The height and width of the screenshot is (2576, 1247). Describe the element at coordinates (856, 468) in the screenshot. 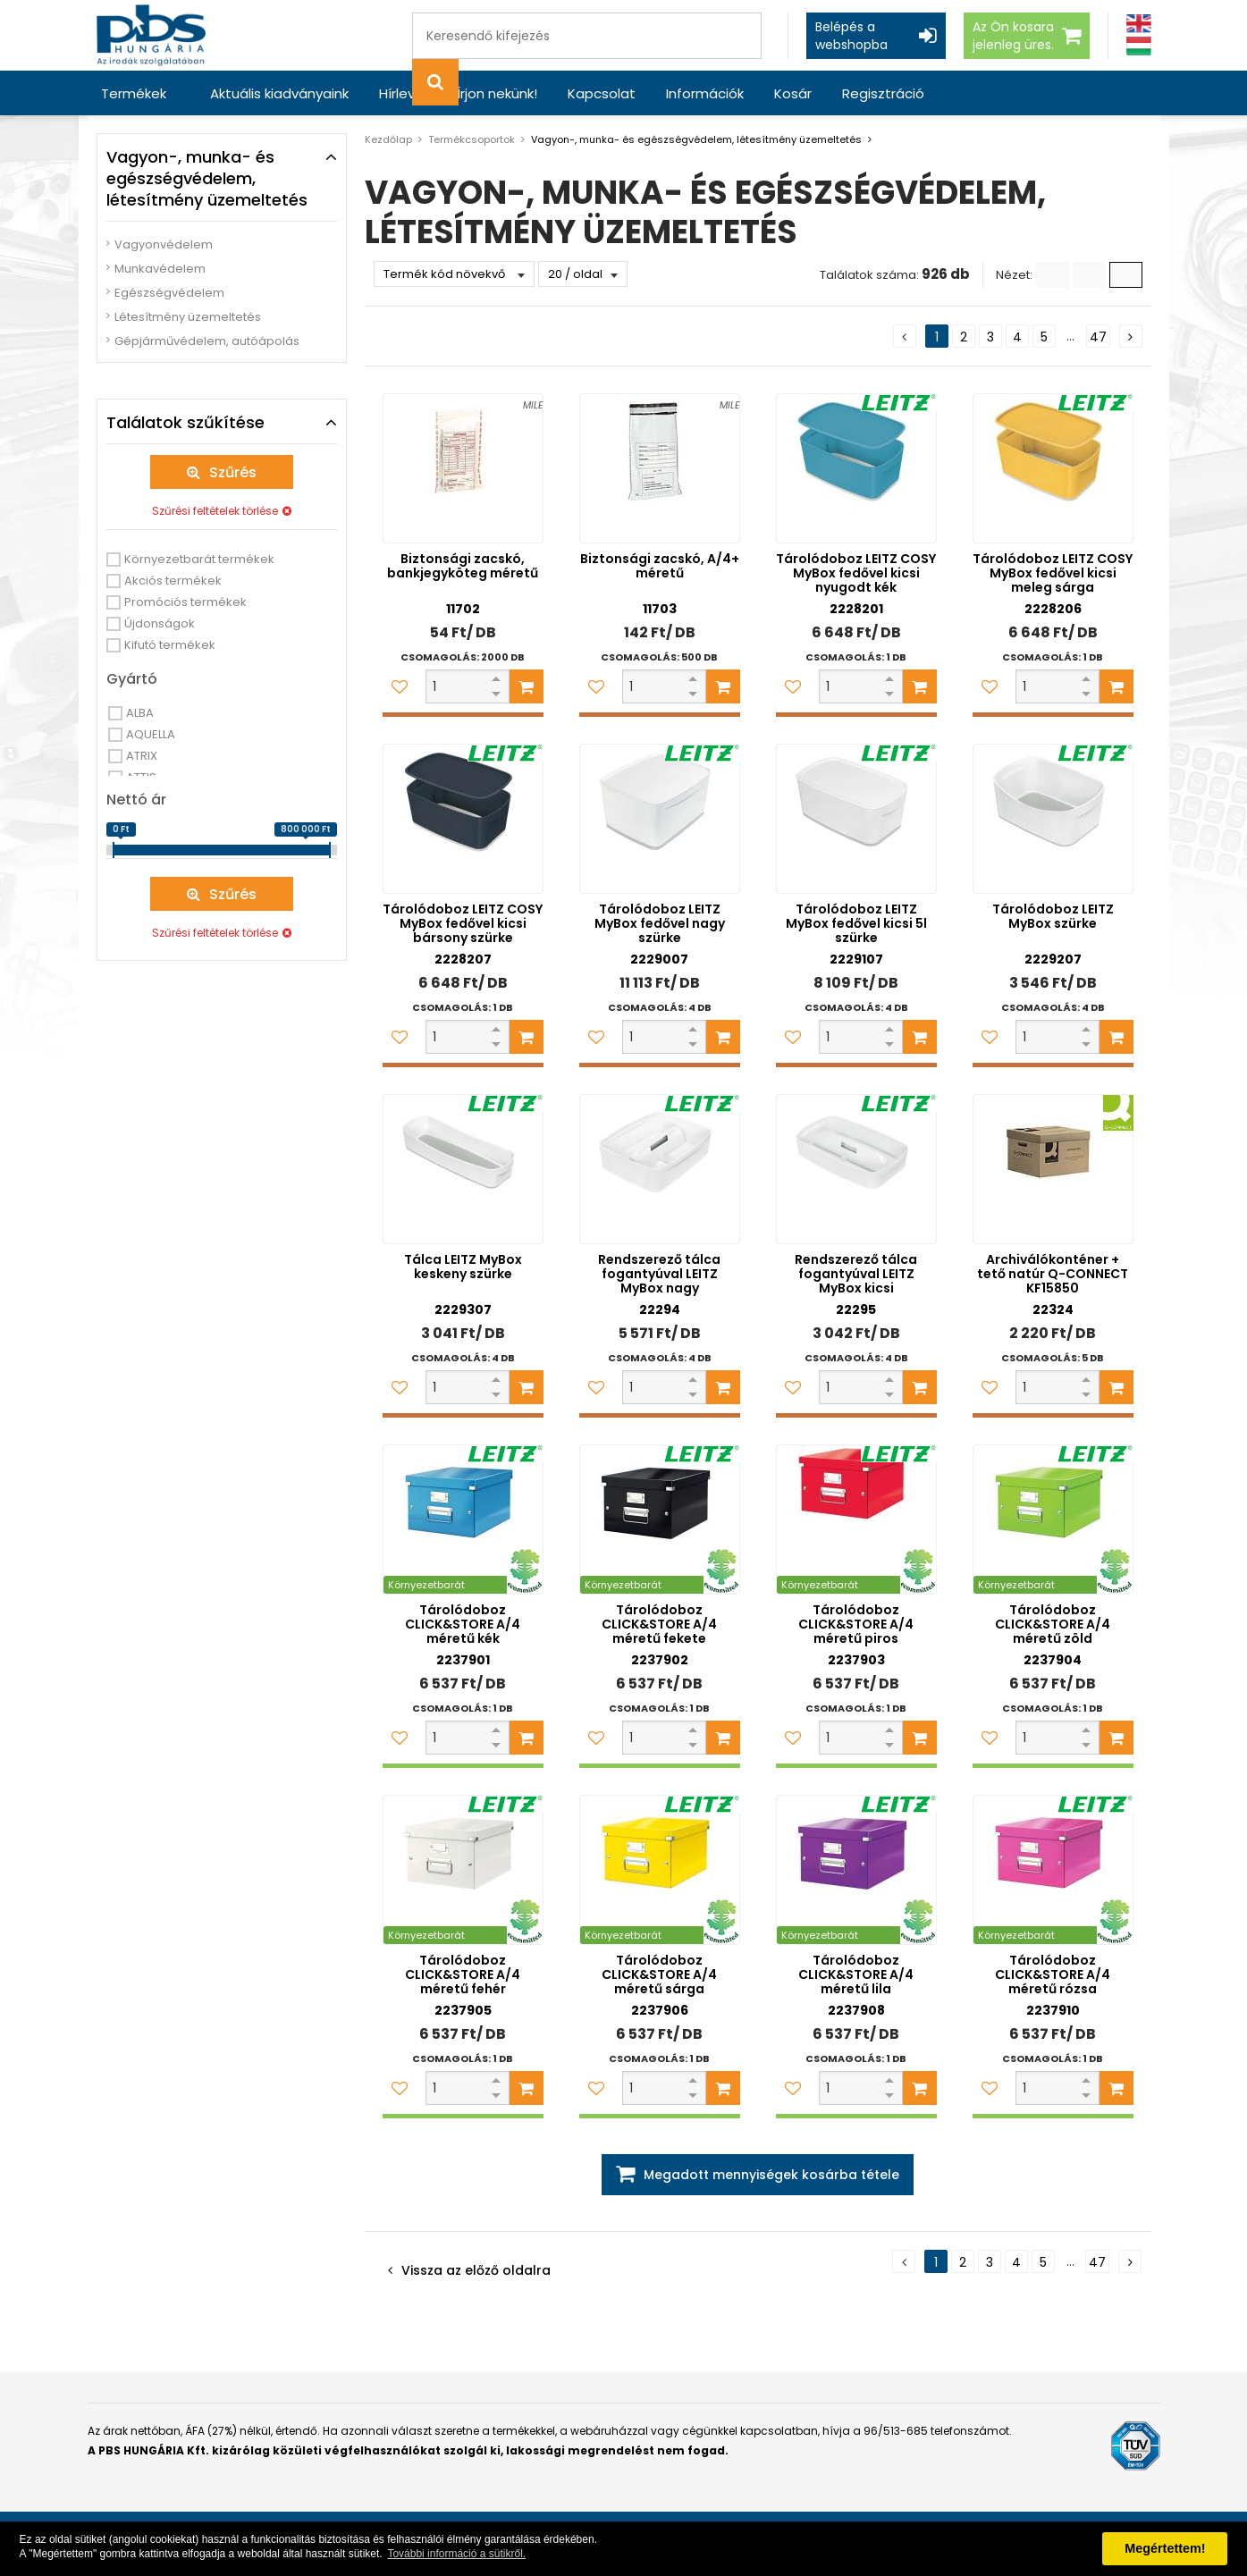

I see `[Tárolódoboz LEITZ COSY MyBox fedővel kicsi nyugodt kék]` at that location.